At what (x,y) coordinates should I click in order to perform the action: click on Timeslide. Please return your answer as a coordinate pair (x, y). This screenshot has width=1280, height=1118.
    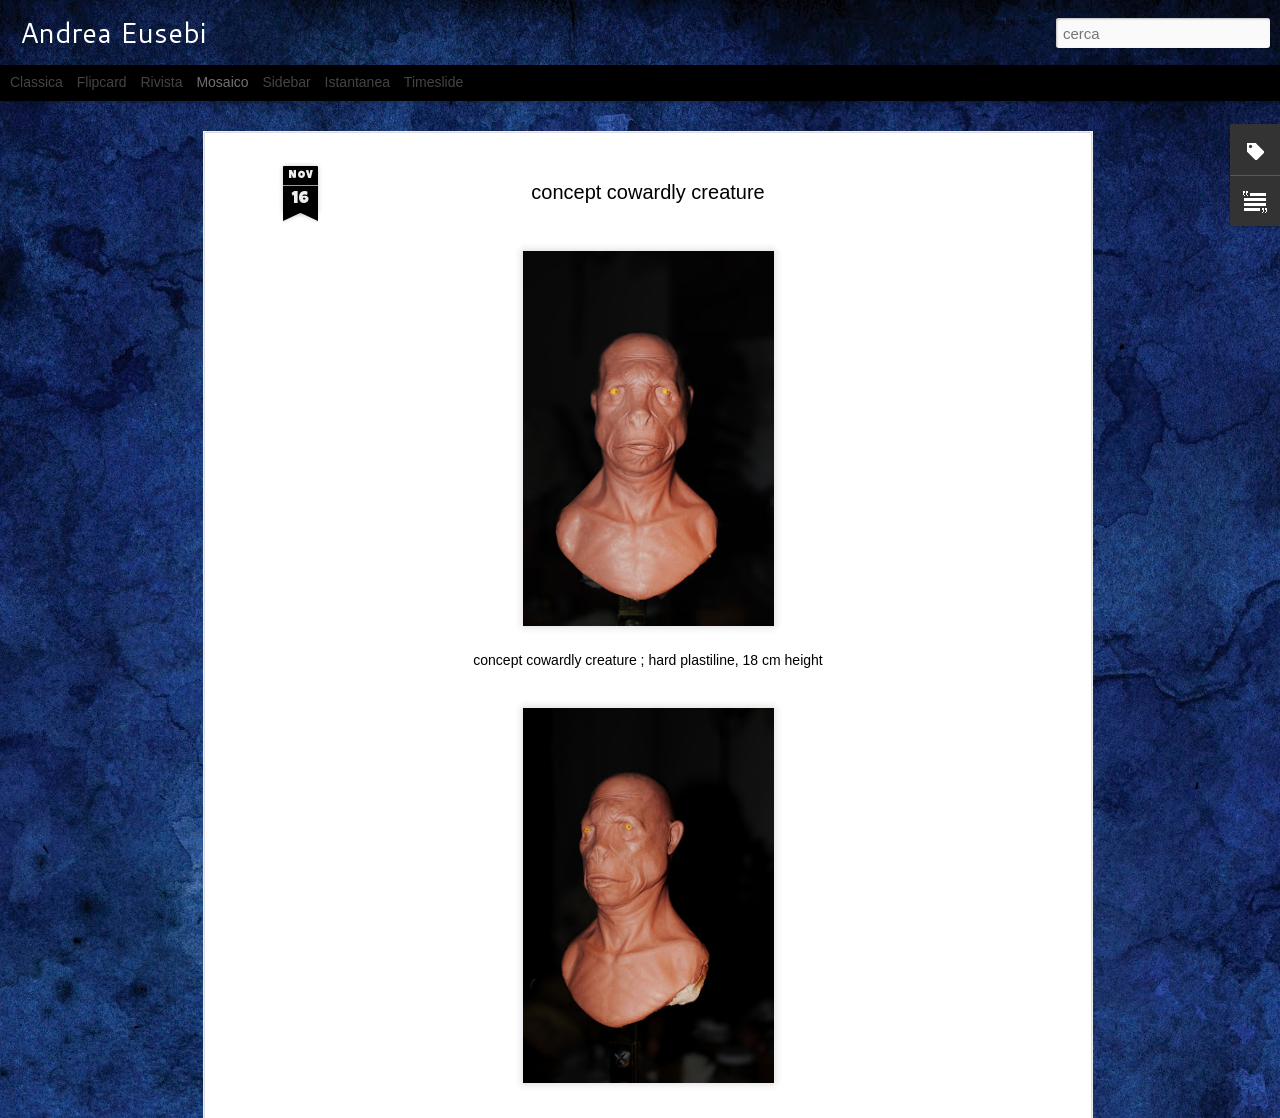
    Looking at the image, I should click on (433, 82).